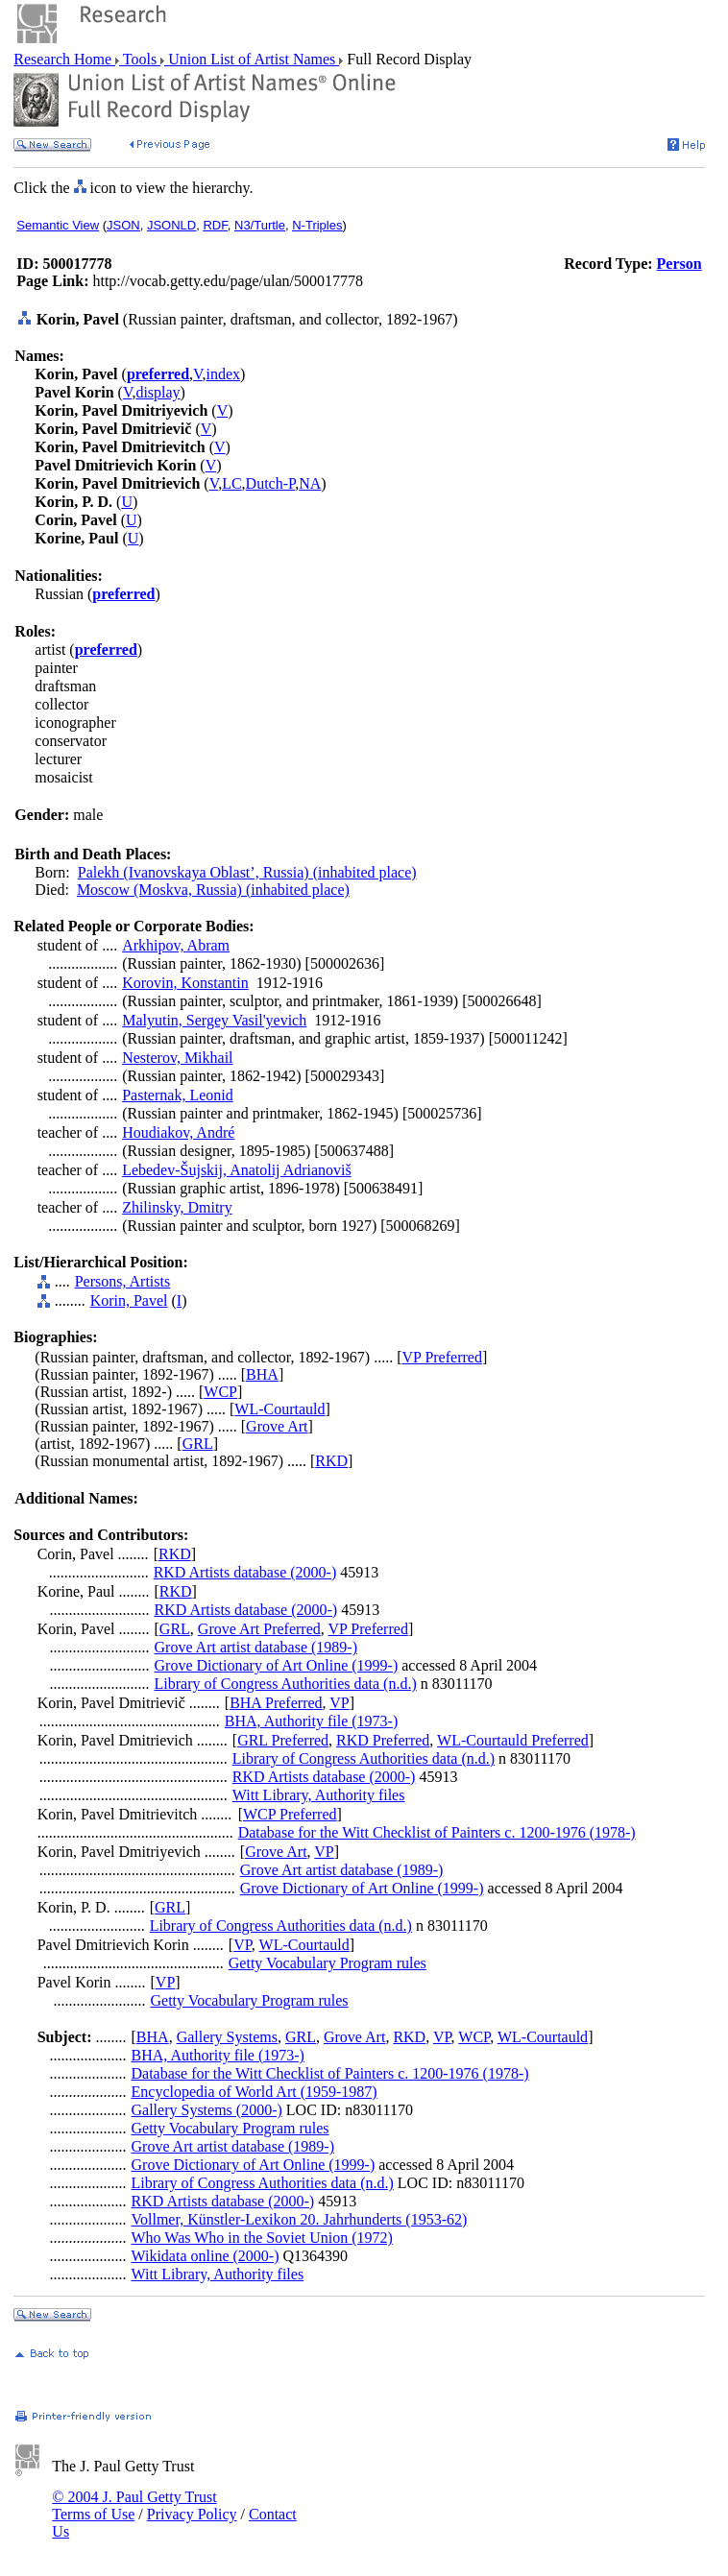  What do you see at coordinates (251, 59) in the screenshot?
I see `Union List of Artist Names` at bounding box center [251, 59].